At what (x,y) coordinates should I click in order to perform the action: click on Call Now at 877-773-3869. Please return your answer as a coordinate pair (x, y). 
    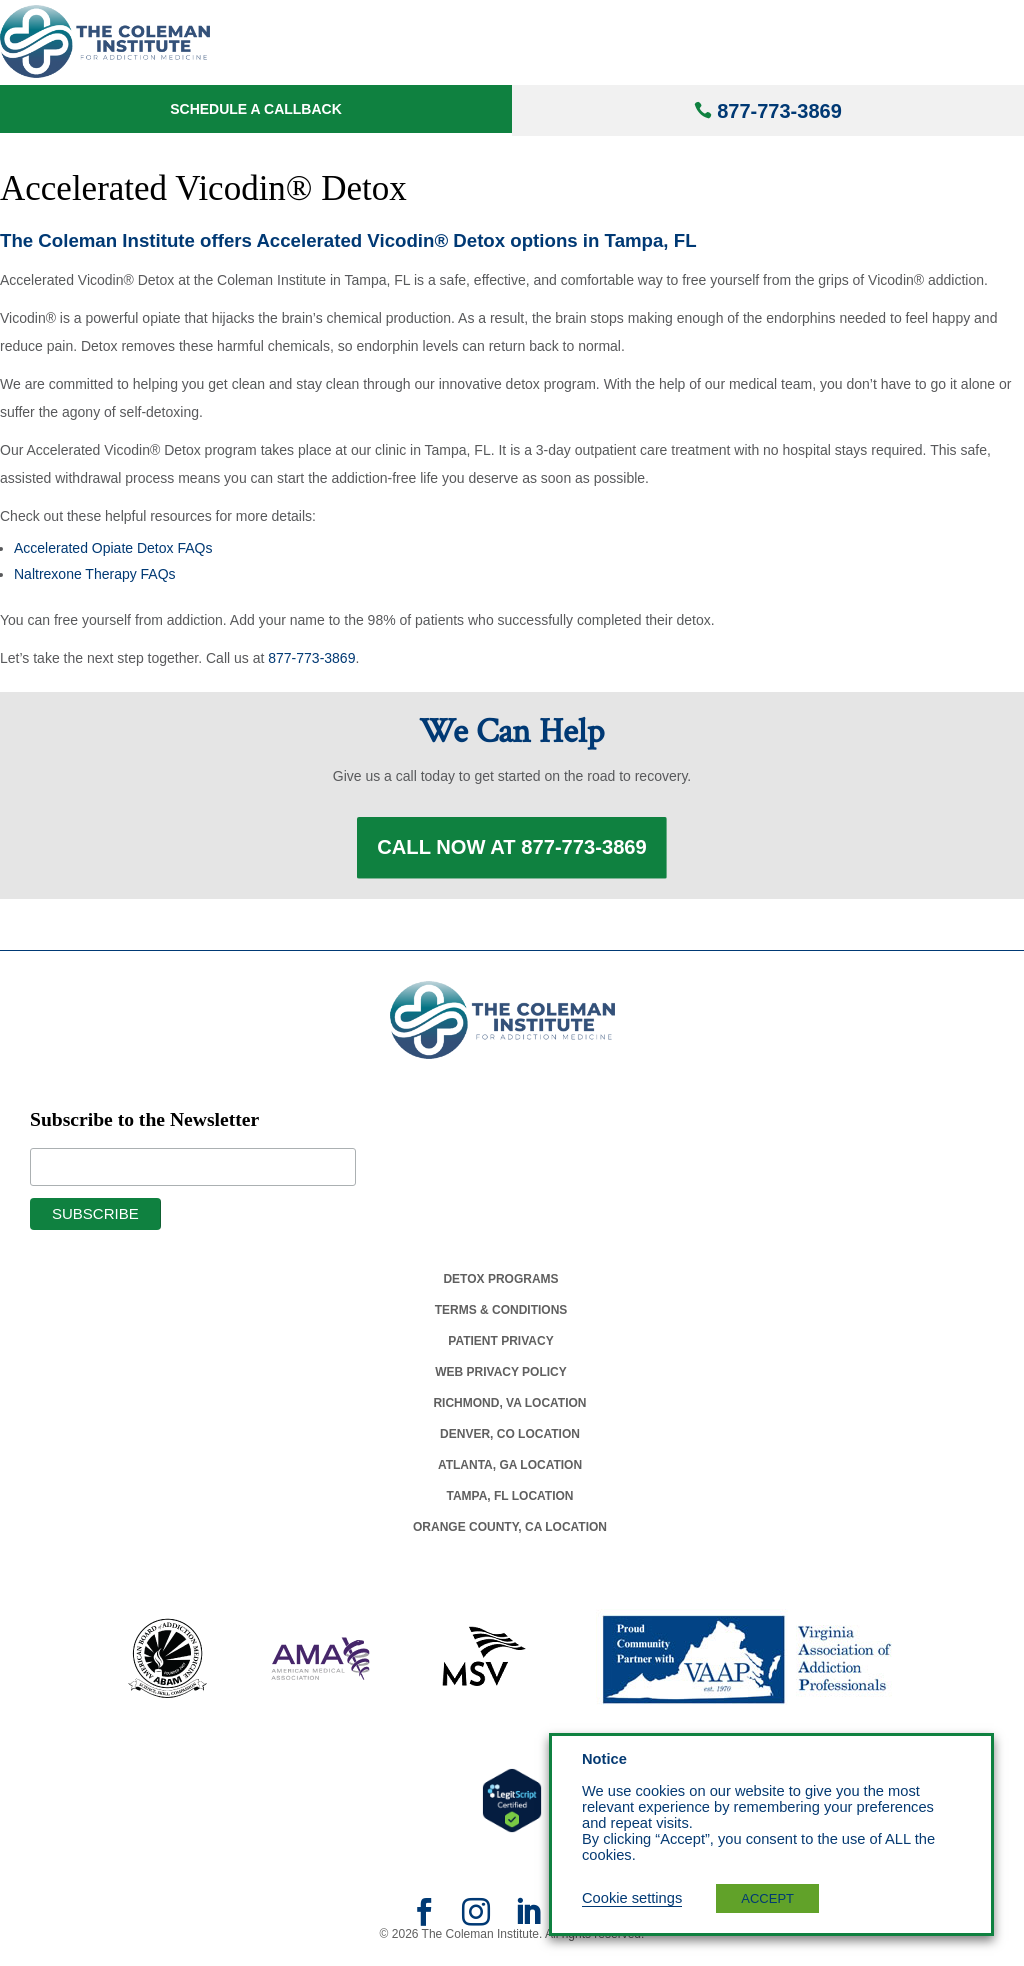
    Looking at the image, I should click on (512, 852).